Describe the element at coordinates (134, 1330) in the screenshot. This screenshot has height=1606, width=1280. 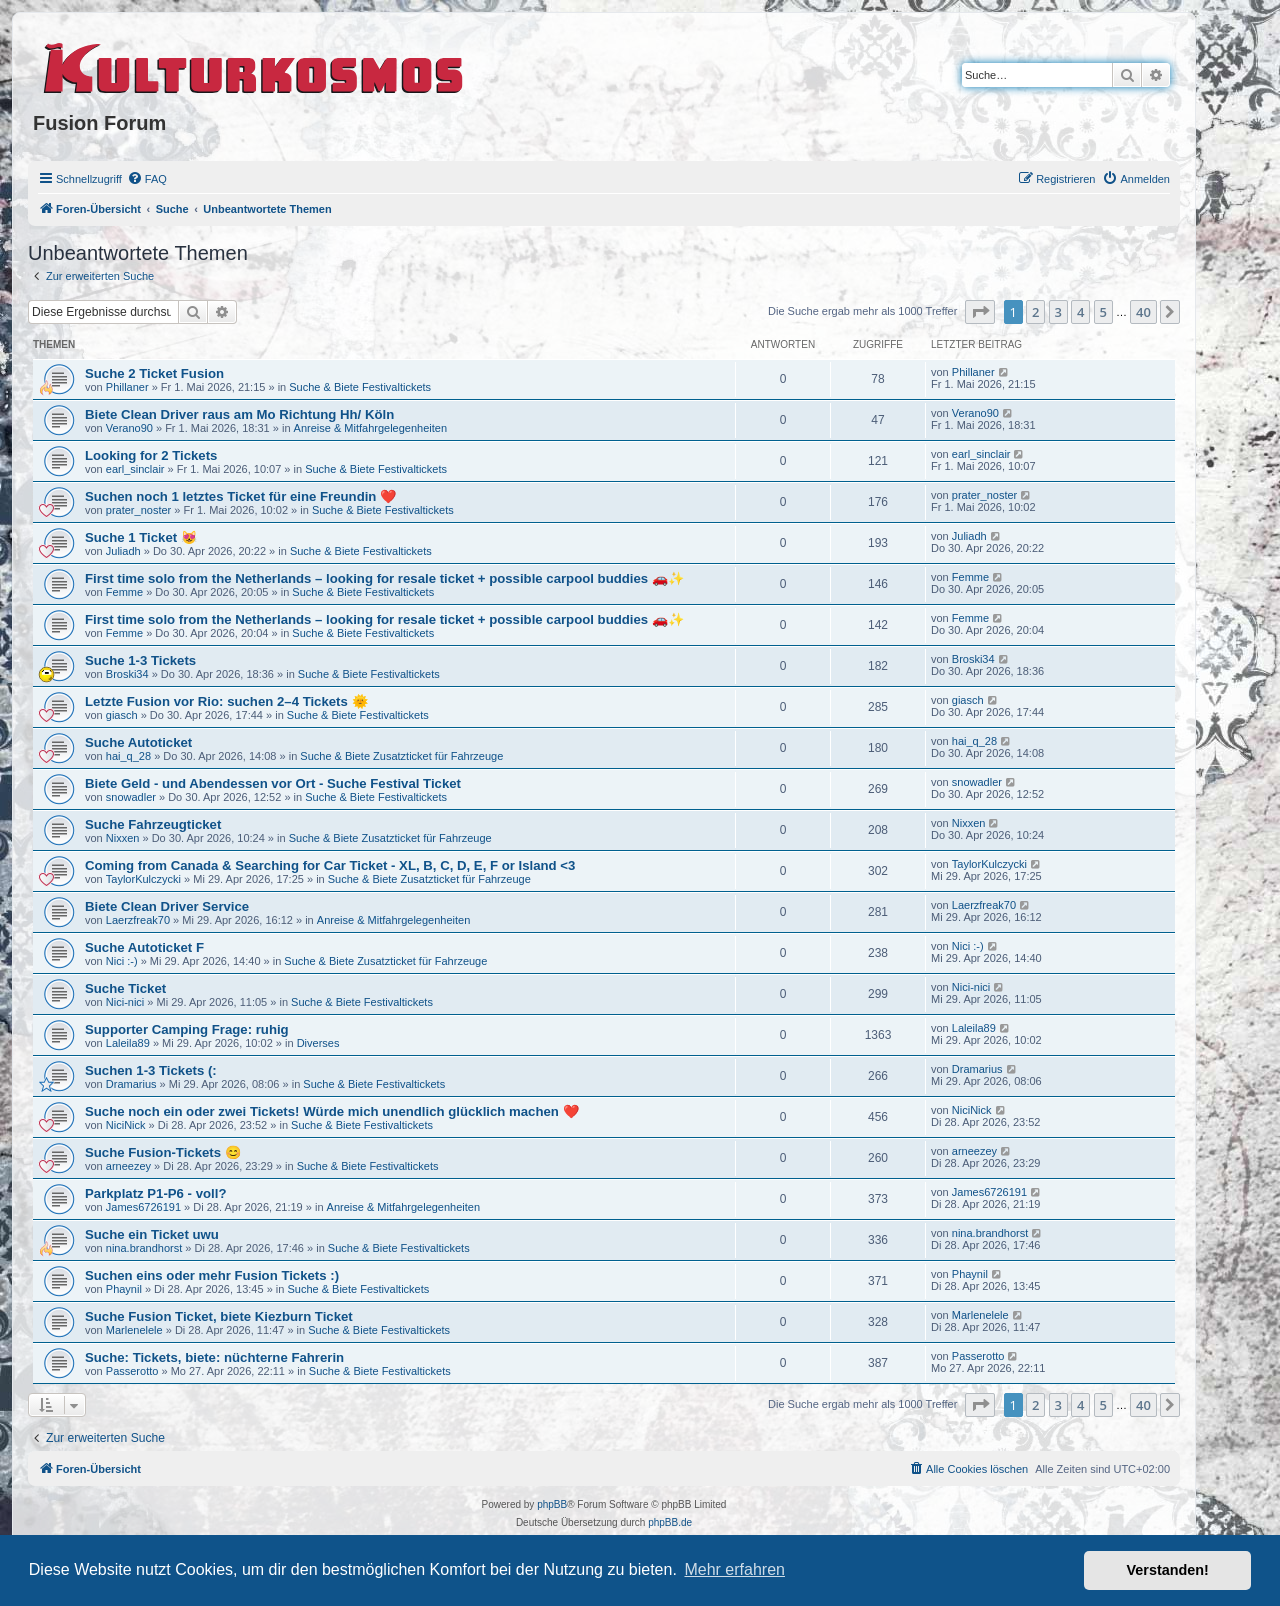
I see `Marlenelele` at that location.